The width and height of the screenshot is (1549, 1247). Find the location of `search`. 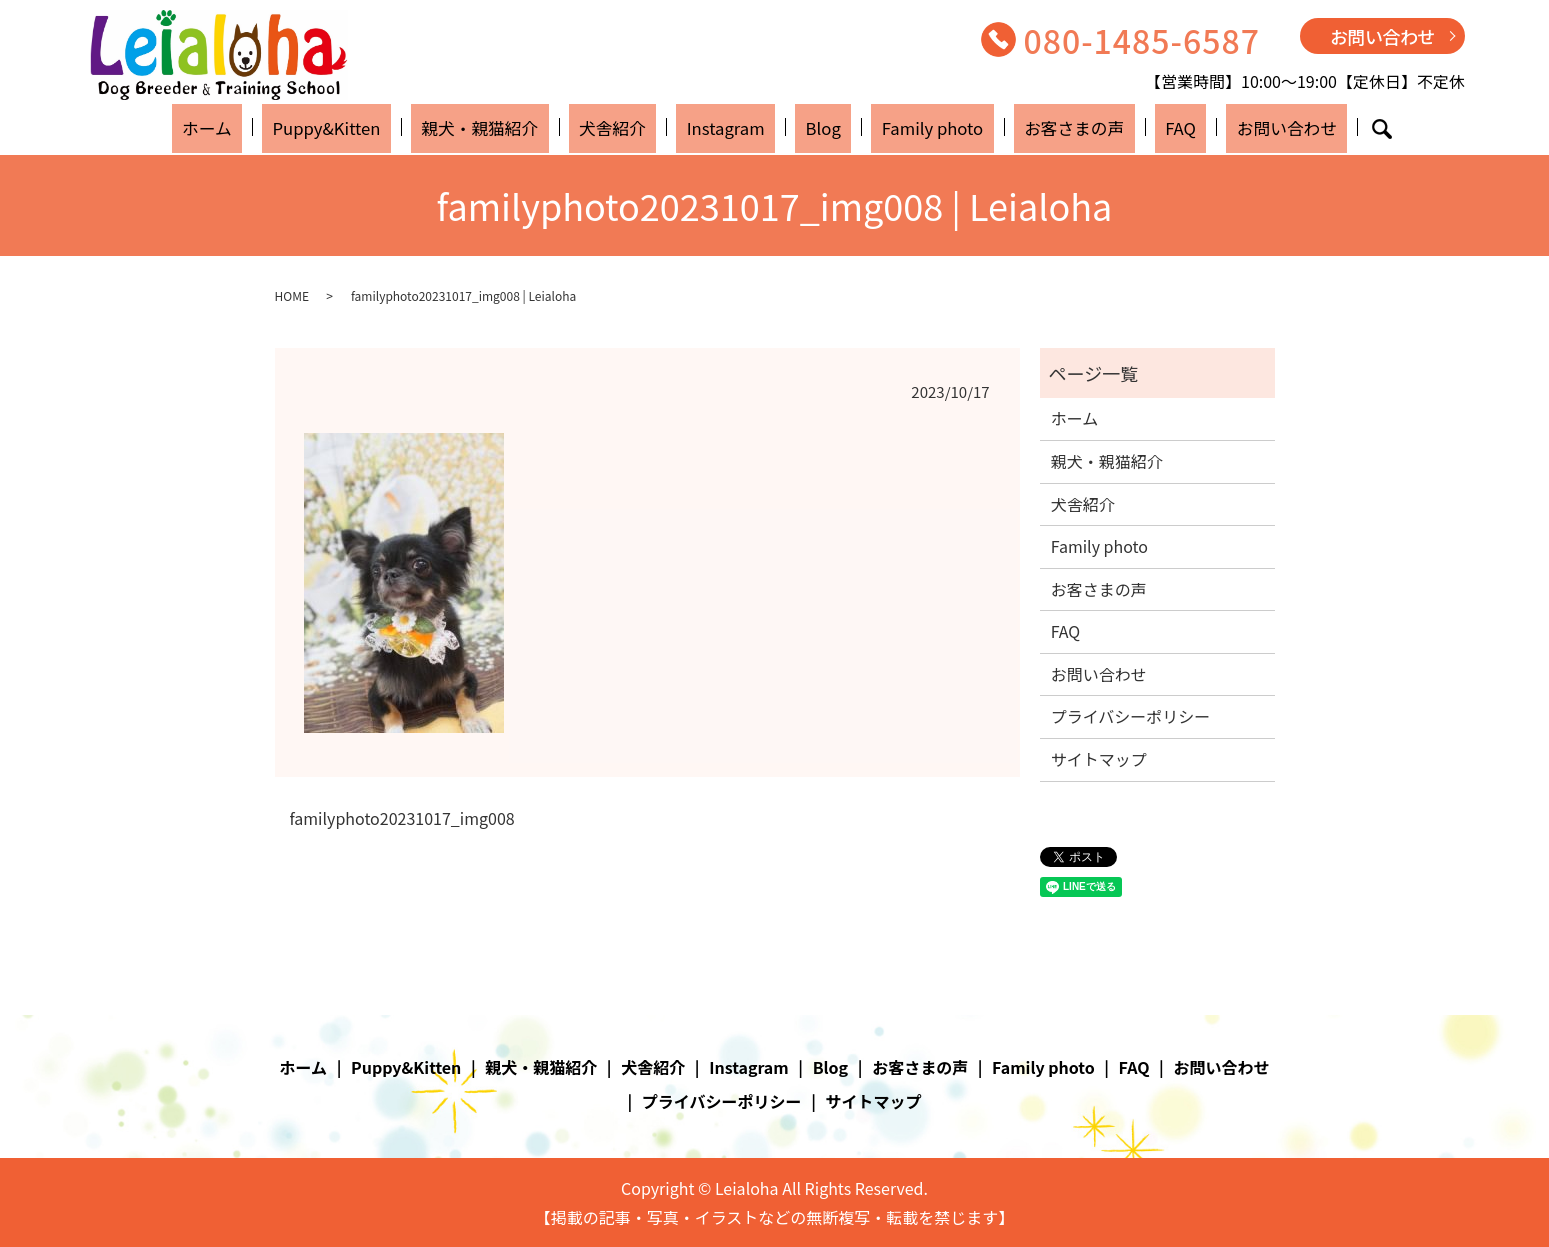

search is located at coordinates (1309, 129).